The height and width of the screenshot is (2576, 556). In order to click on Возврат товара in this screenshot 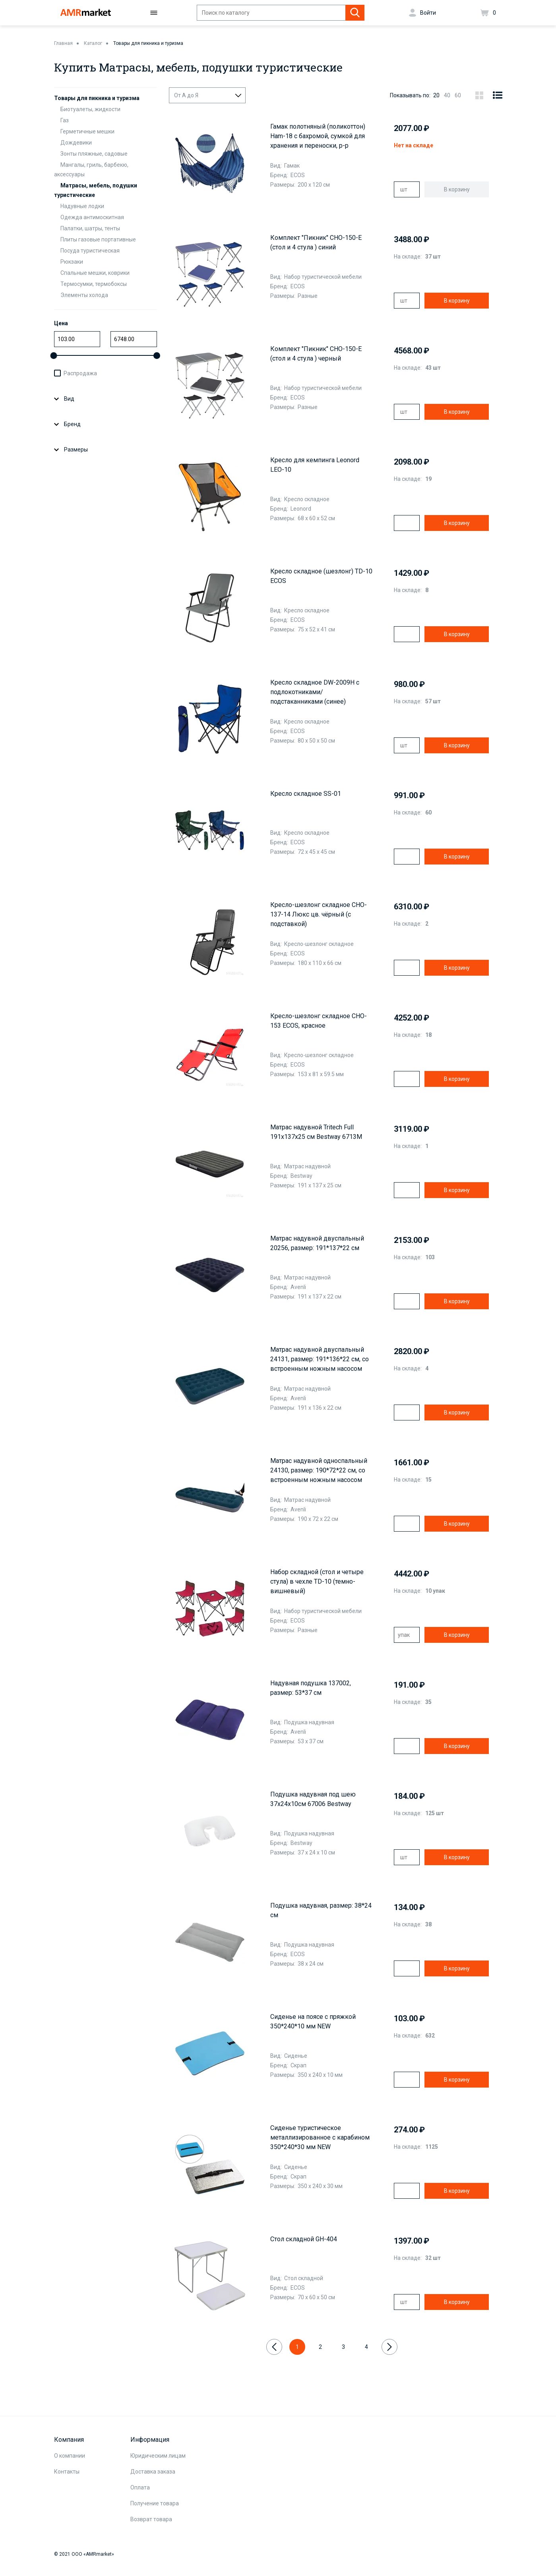, I will do `click(151, 2519)`.